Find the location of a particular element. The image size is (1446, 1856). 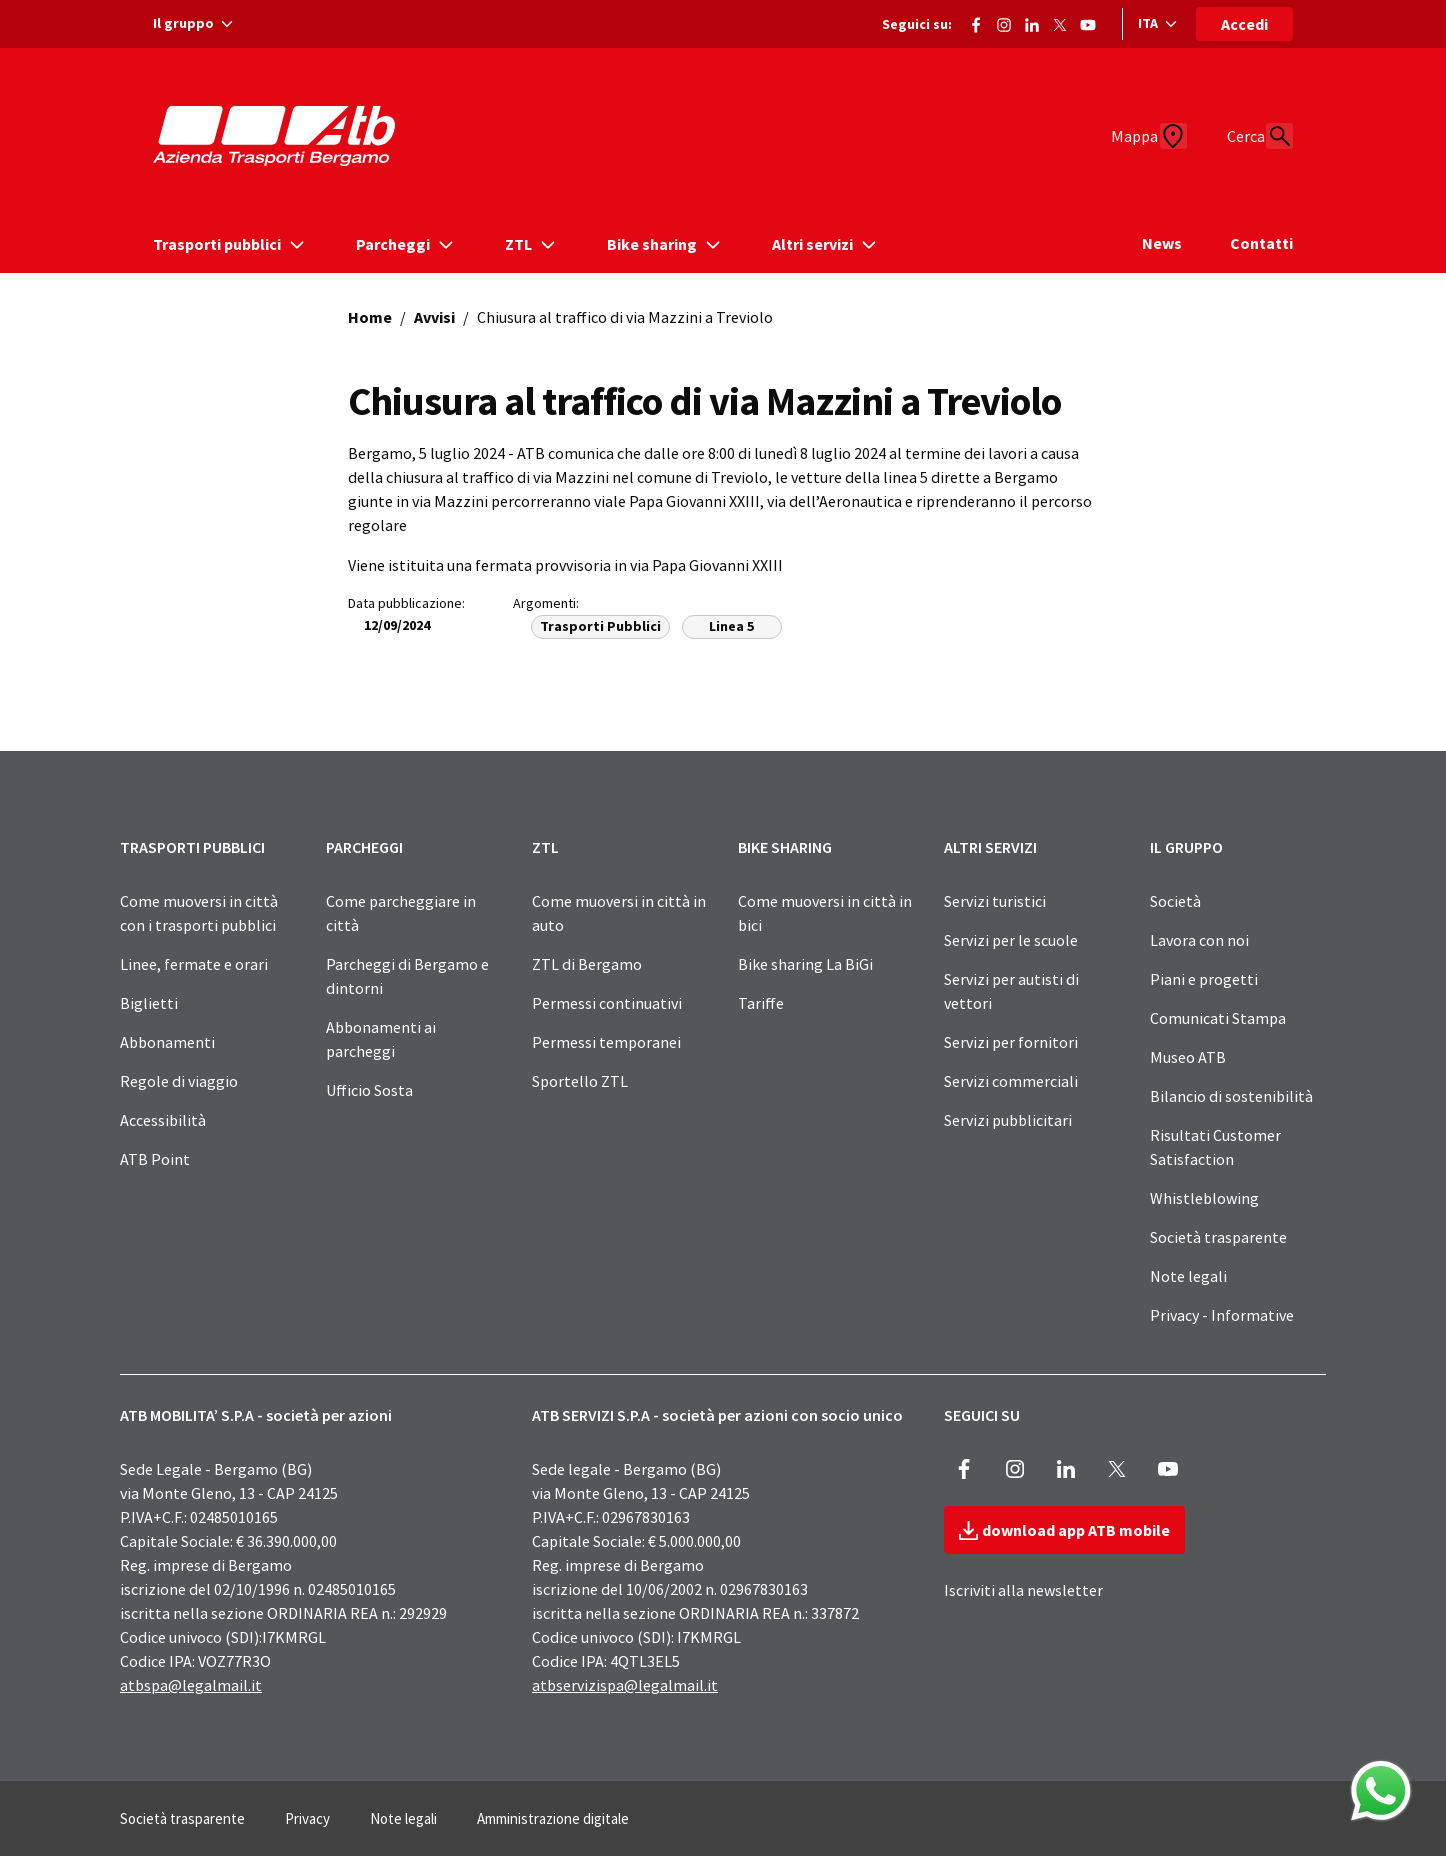

atbspa@legalmail.it is located at coordinates (191, 1685).